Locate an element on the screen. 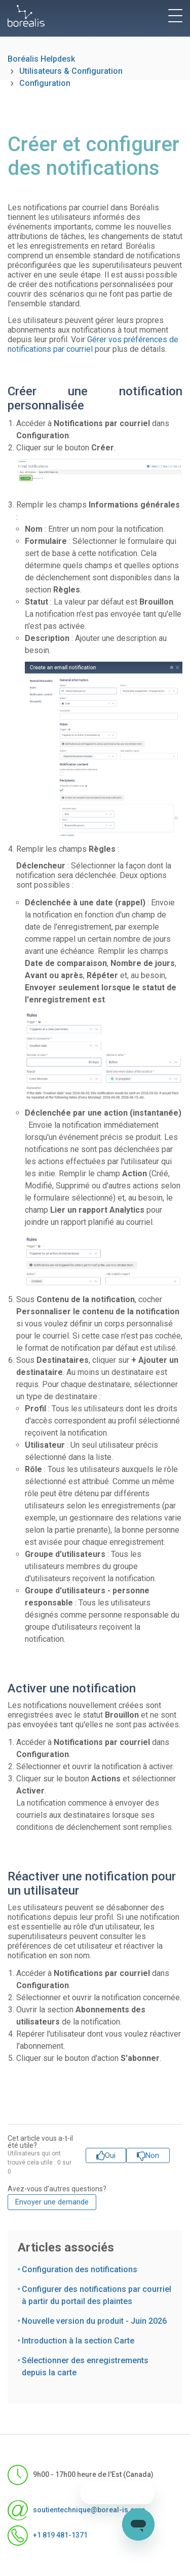  Envoyer une demande is located at coordinates (52, 2201).